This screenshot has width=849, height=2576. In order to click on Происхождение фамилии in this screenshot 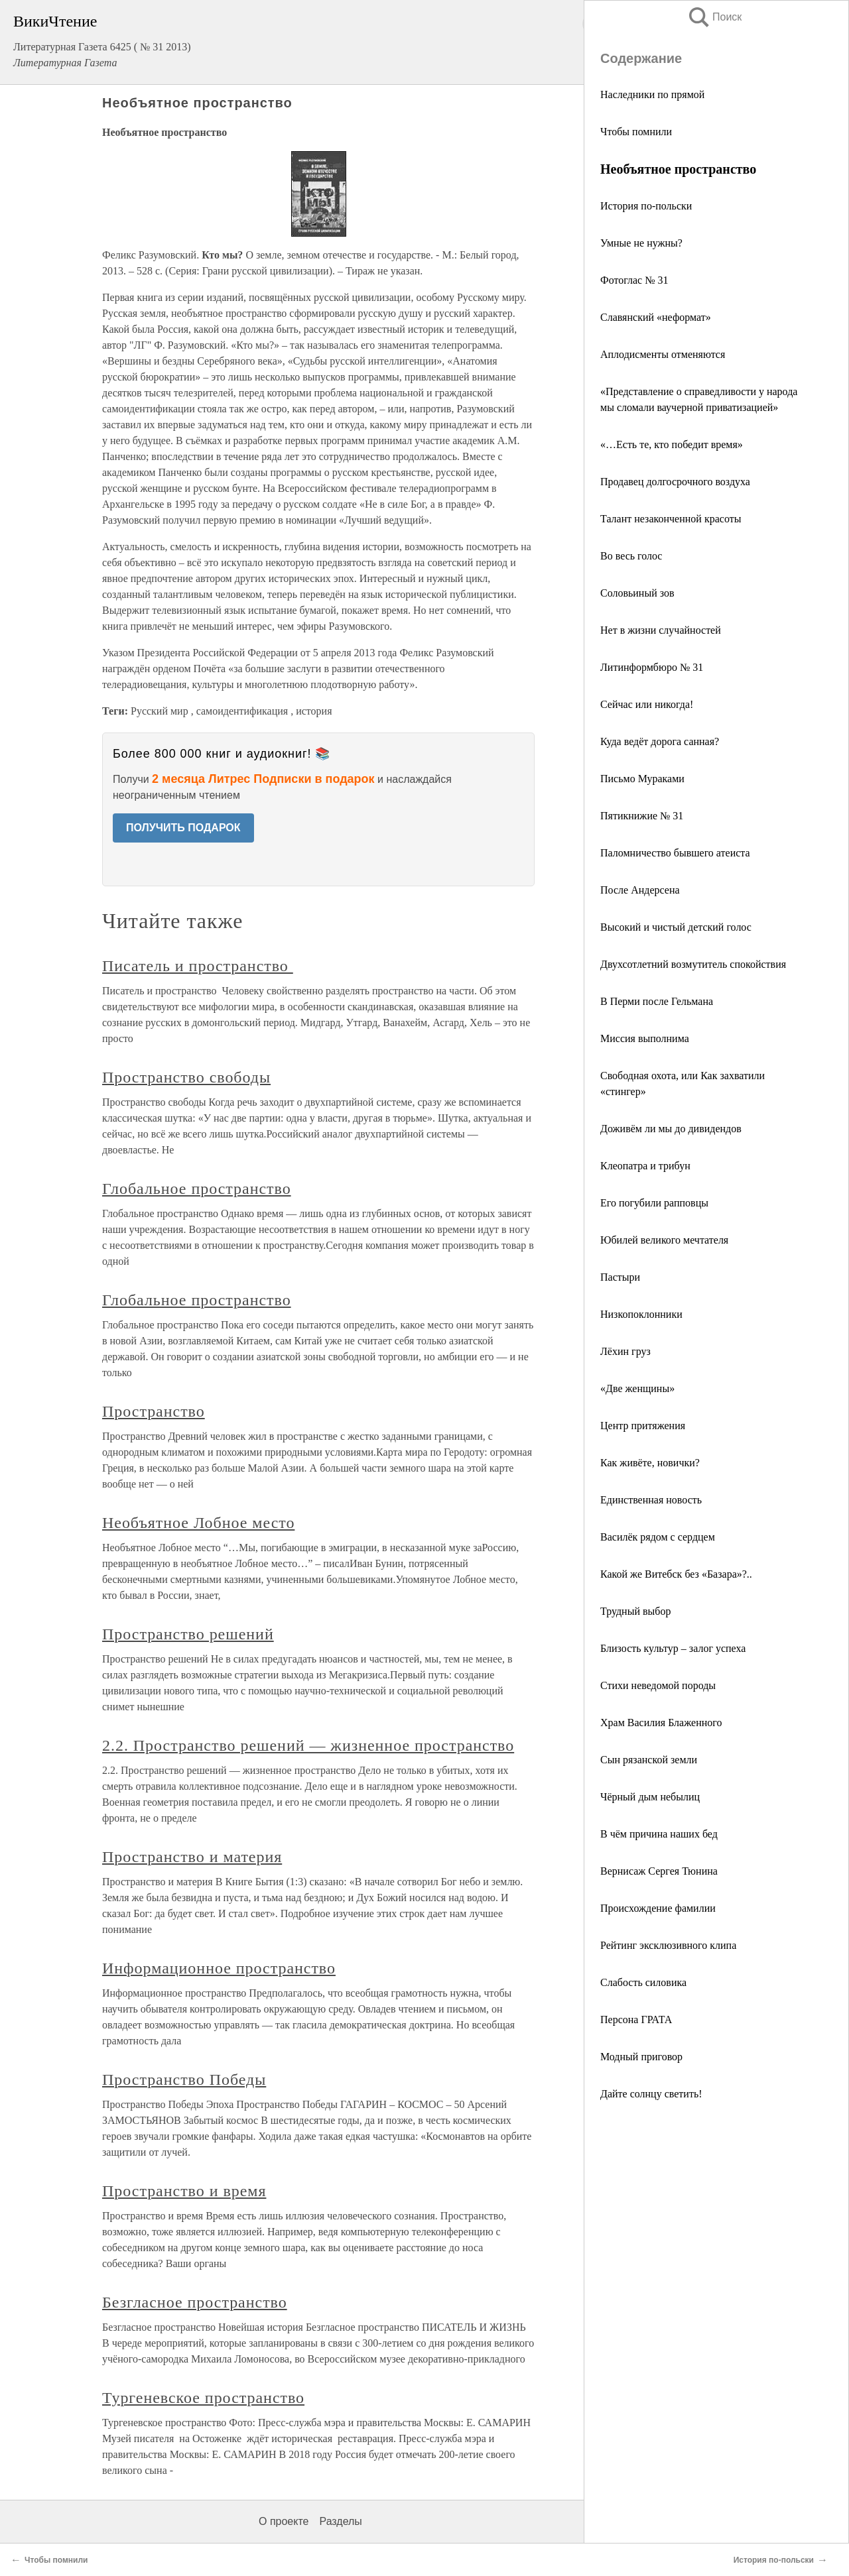, I will do `click(658, 1908)`.